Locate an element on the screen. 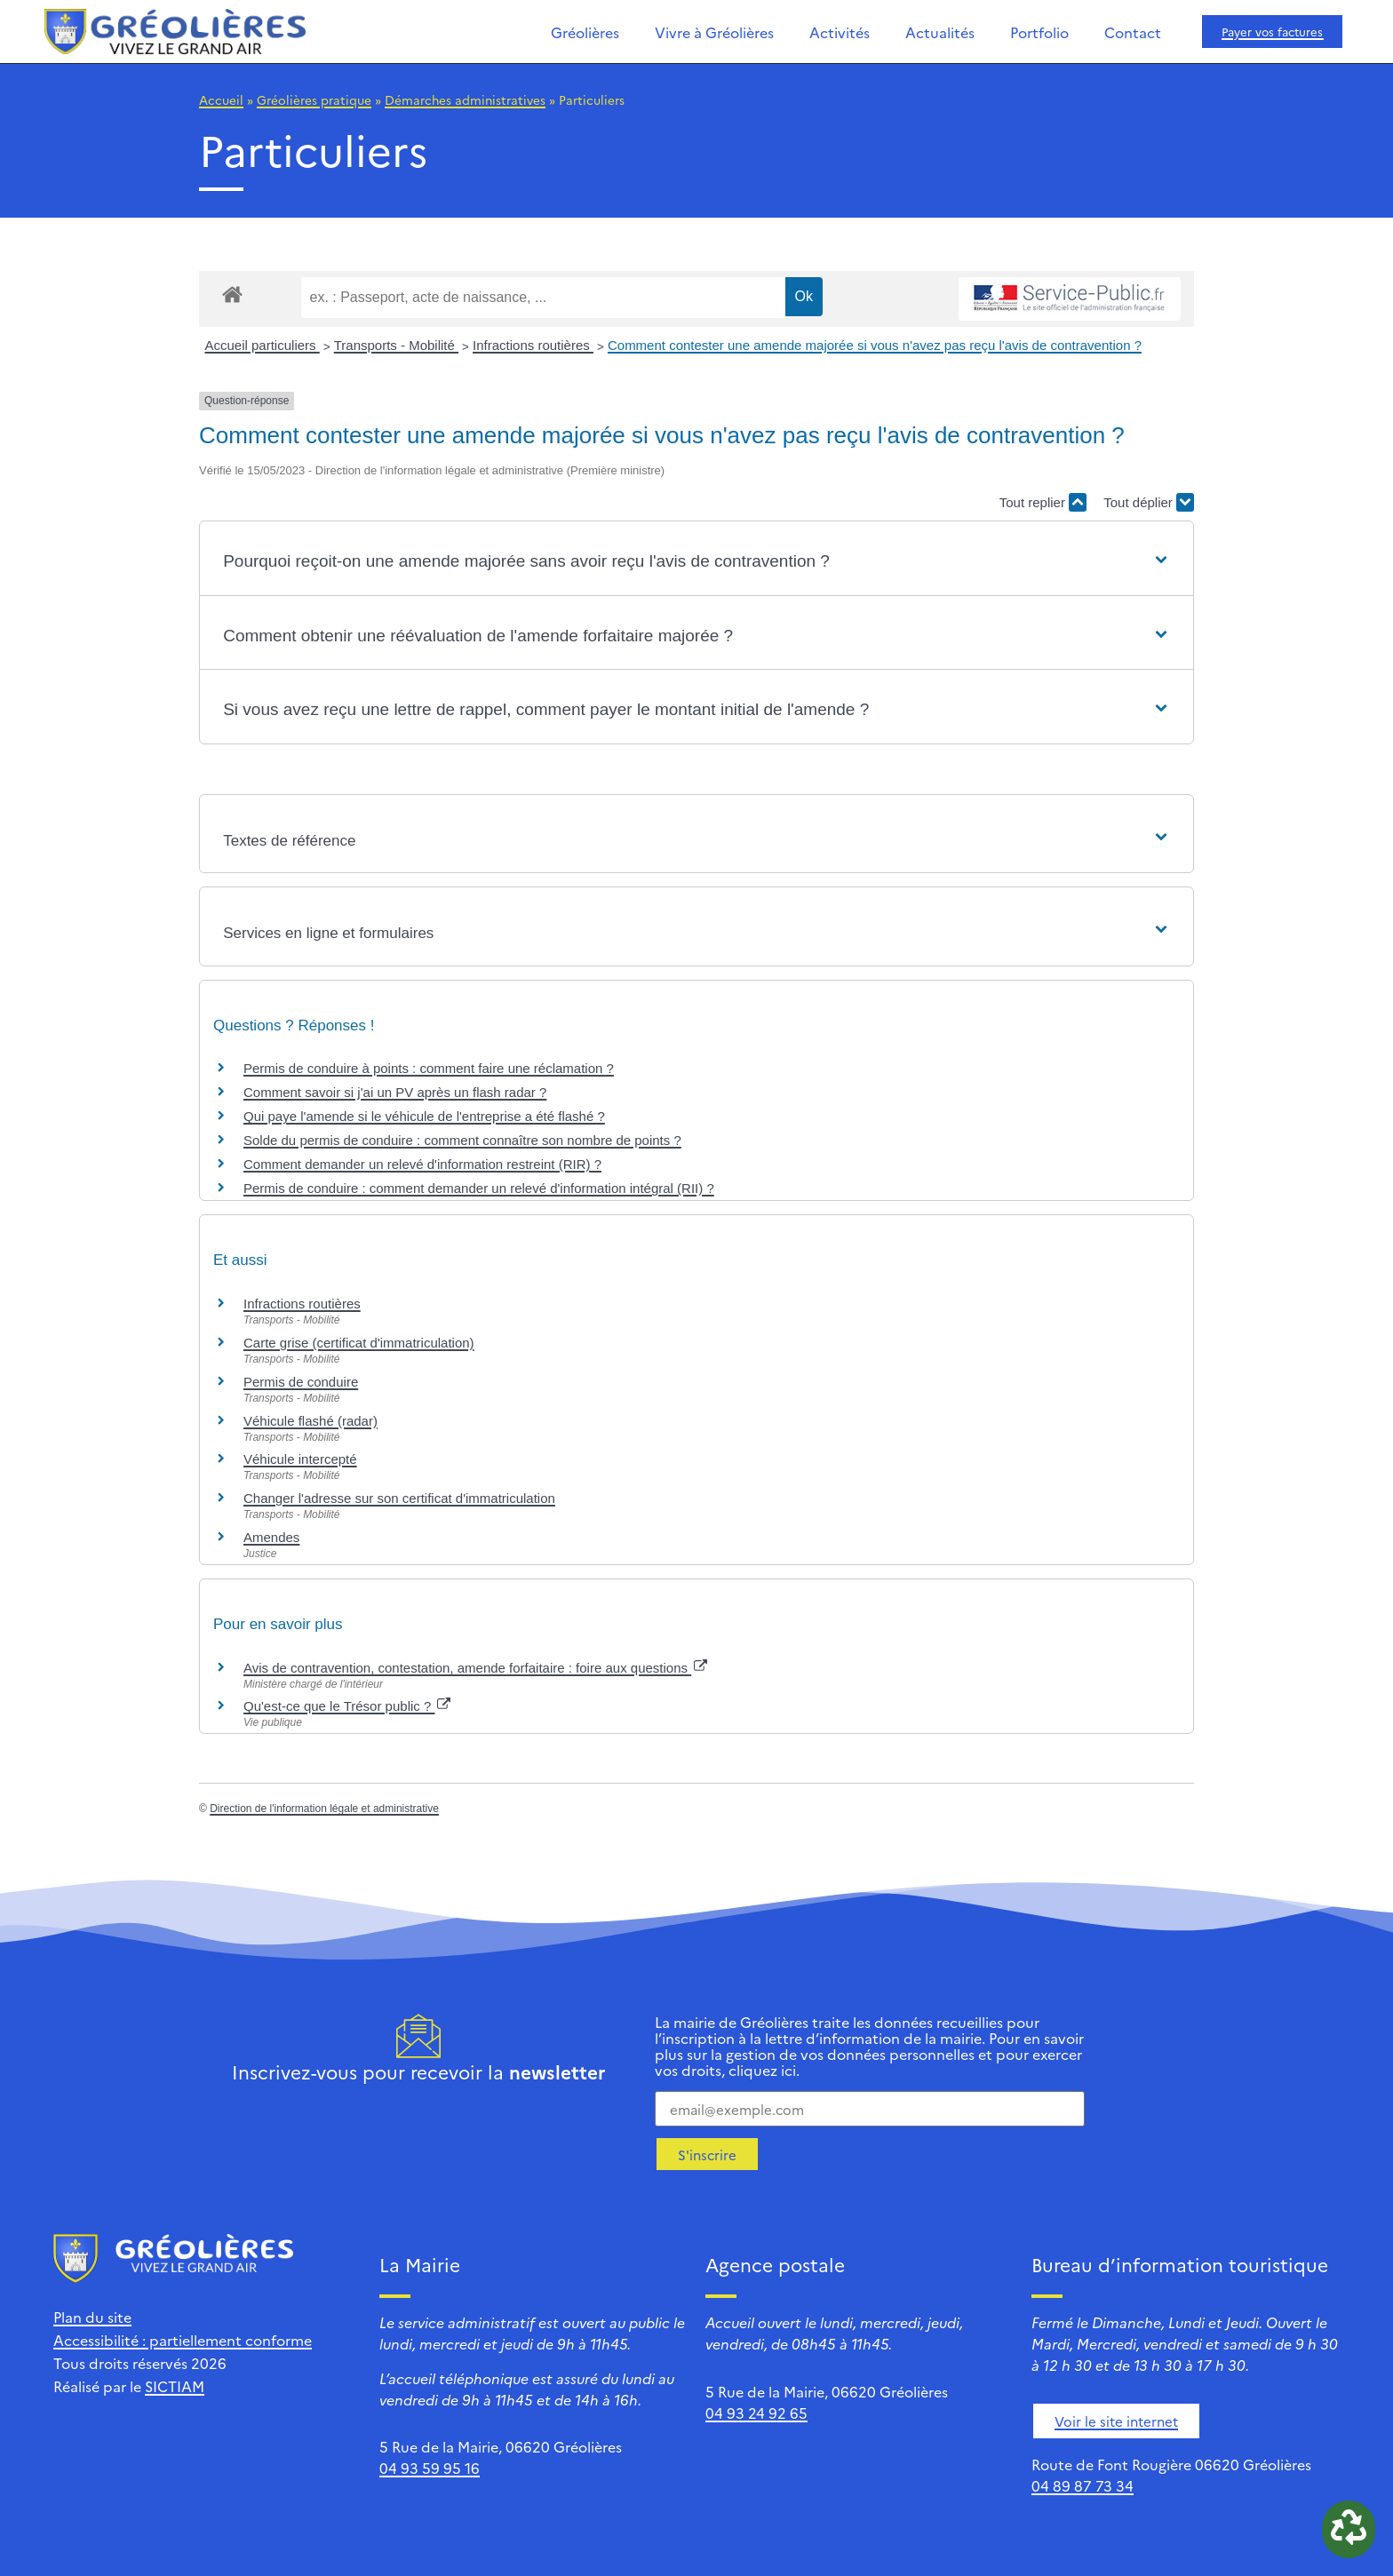 This screenshot has width=1393, height=2576. 04 93 24 92 65 is located at coordinates (756, 2412).